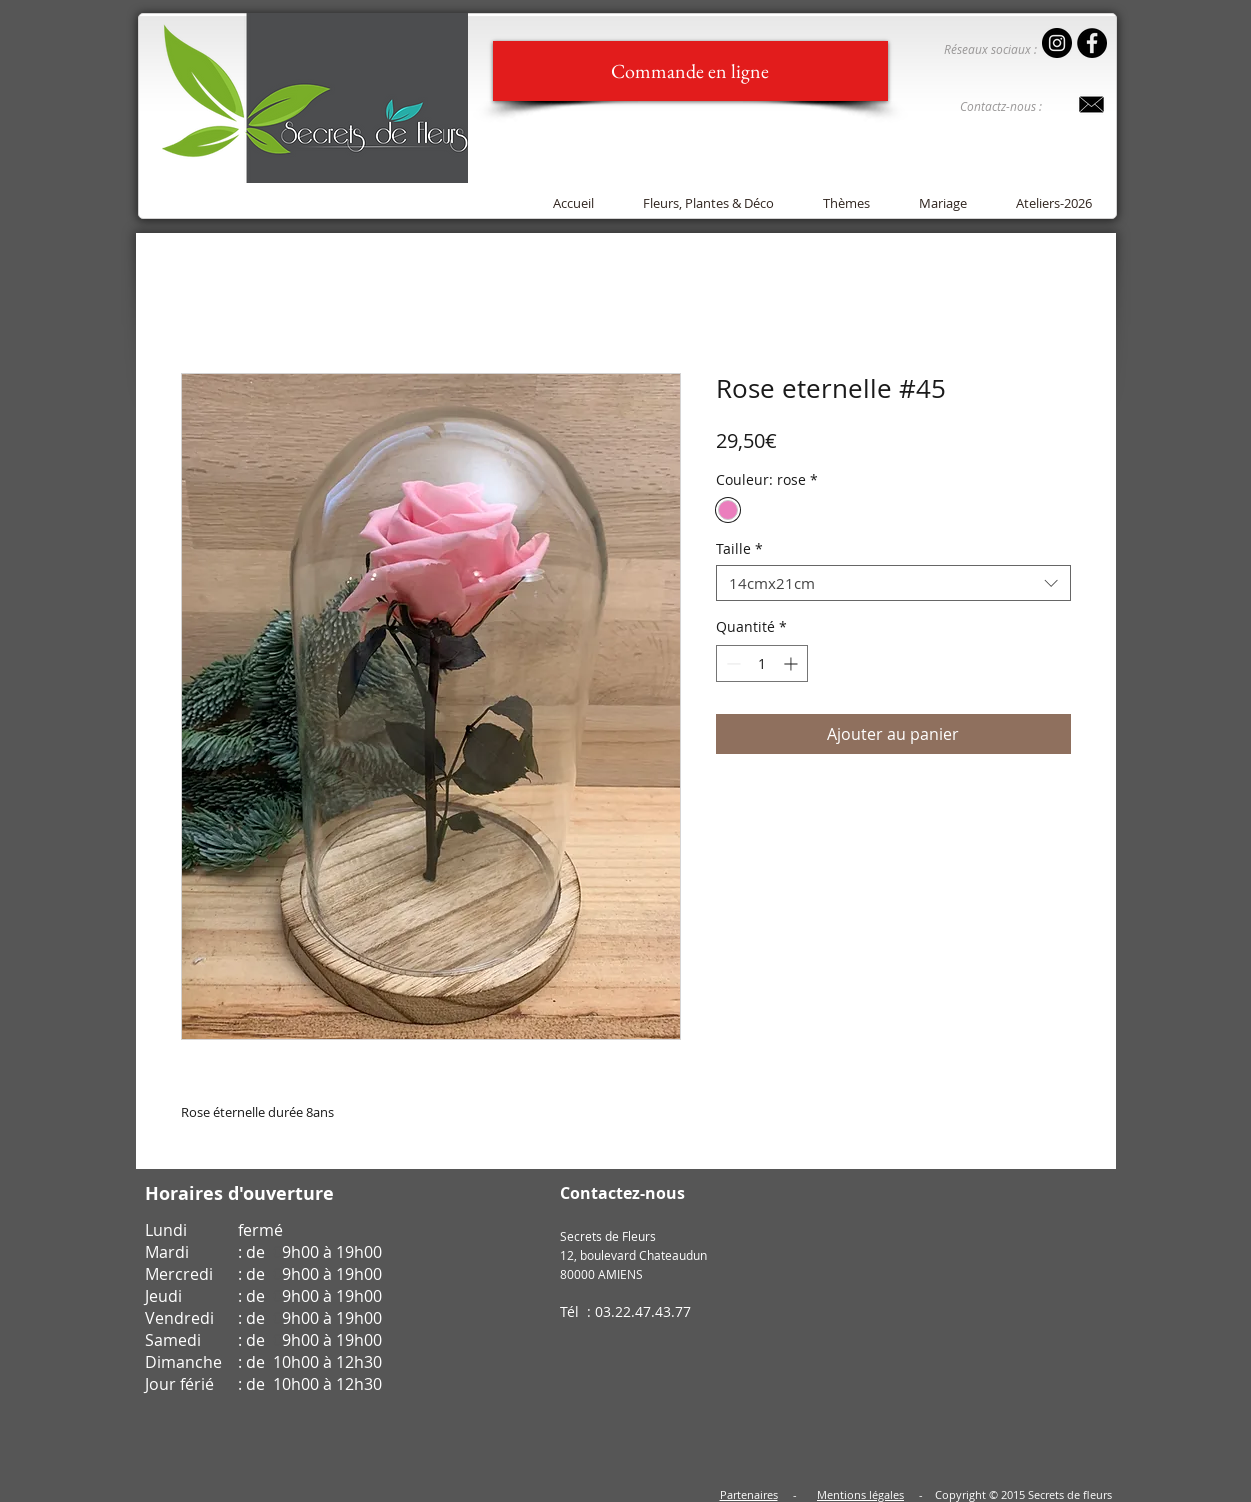  Describe the element at coordinates (1092, 43) in the screenshot. I see `[Facebook - Black Circle]` at that location.